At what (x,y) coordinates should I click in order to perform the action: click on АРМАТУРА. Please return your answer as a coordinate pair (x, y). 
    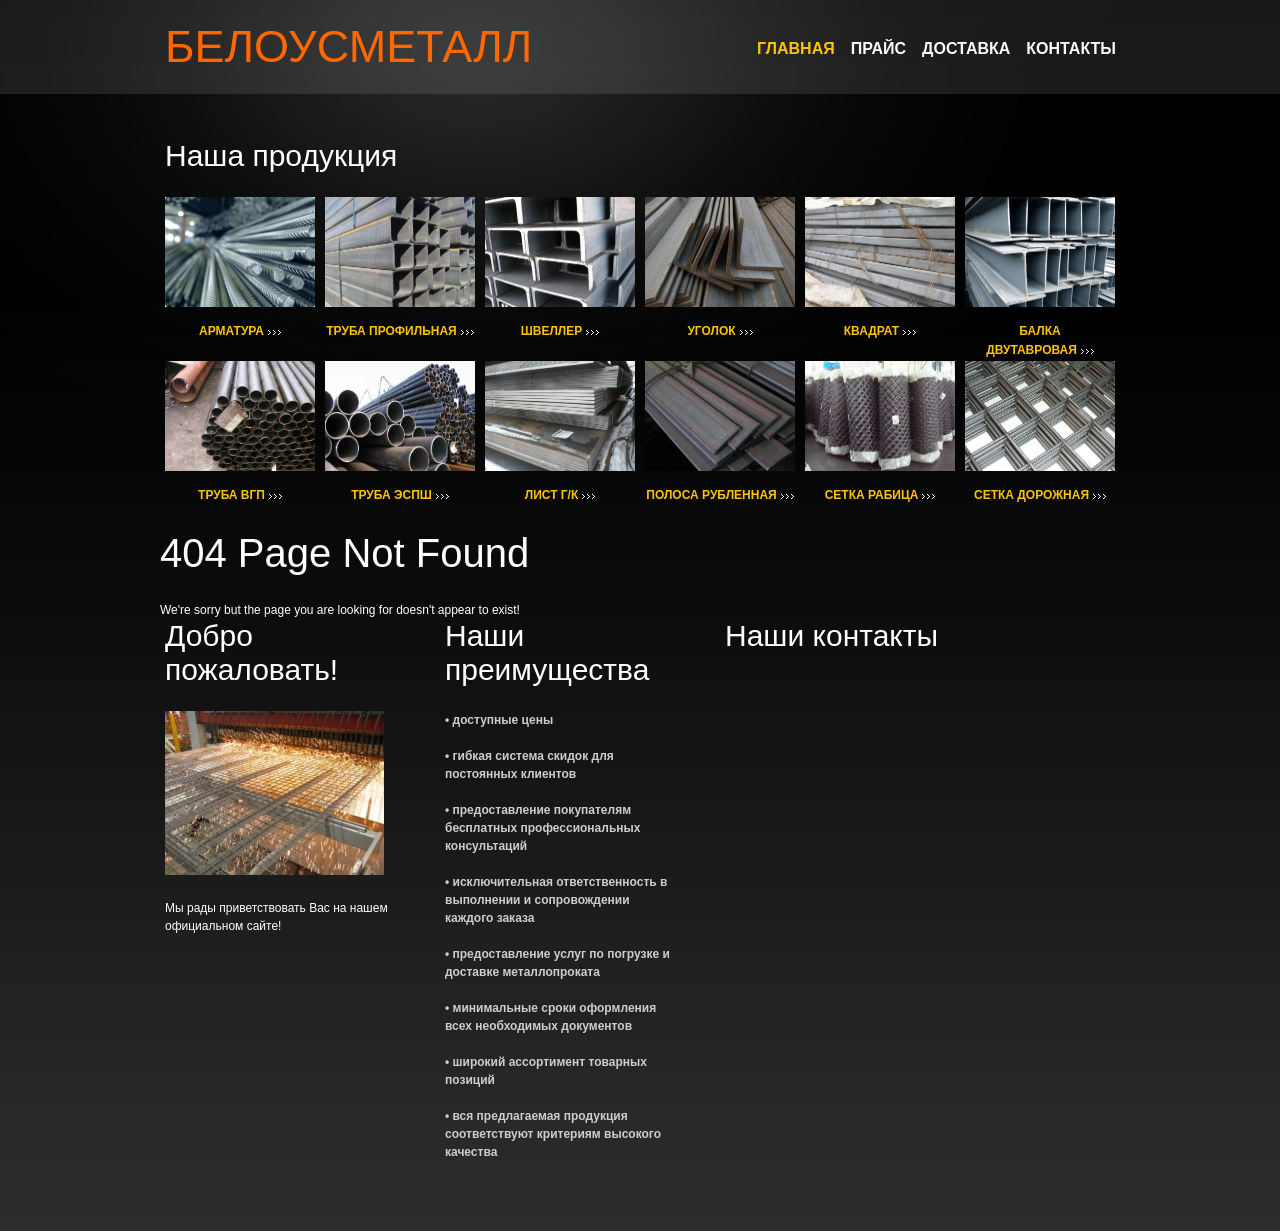
    Looking at the image, I should click on (231, 331).